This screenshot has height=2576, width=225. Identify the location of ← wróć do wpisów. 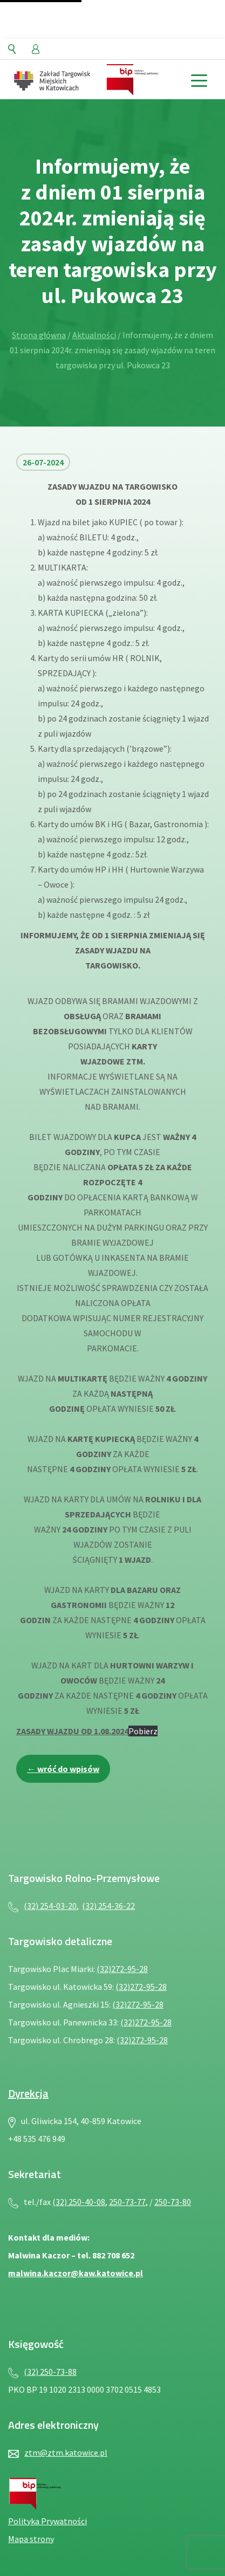
(63, 1768).